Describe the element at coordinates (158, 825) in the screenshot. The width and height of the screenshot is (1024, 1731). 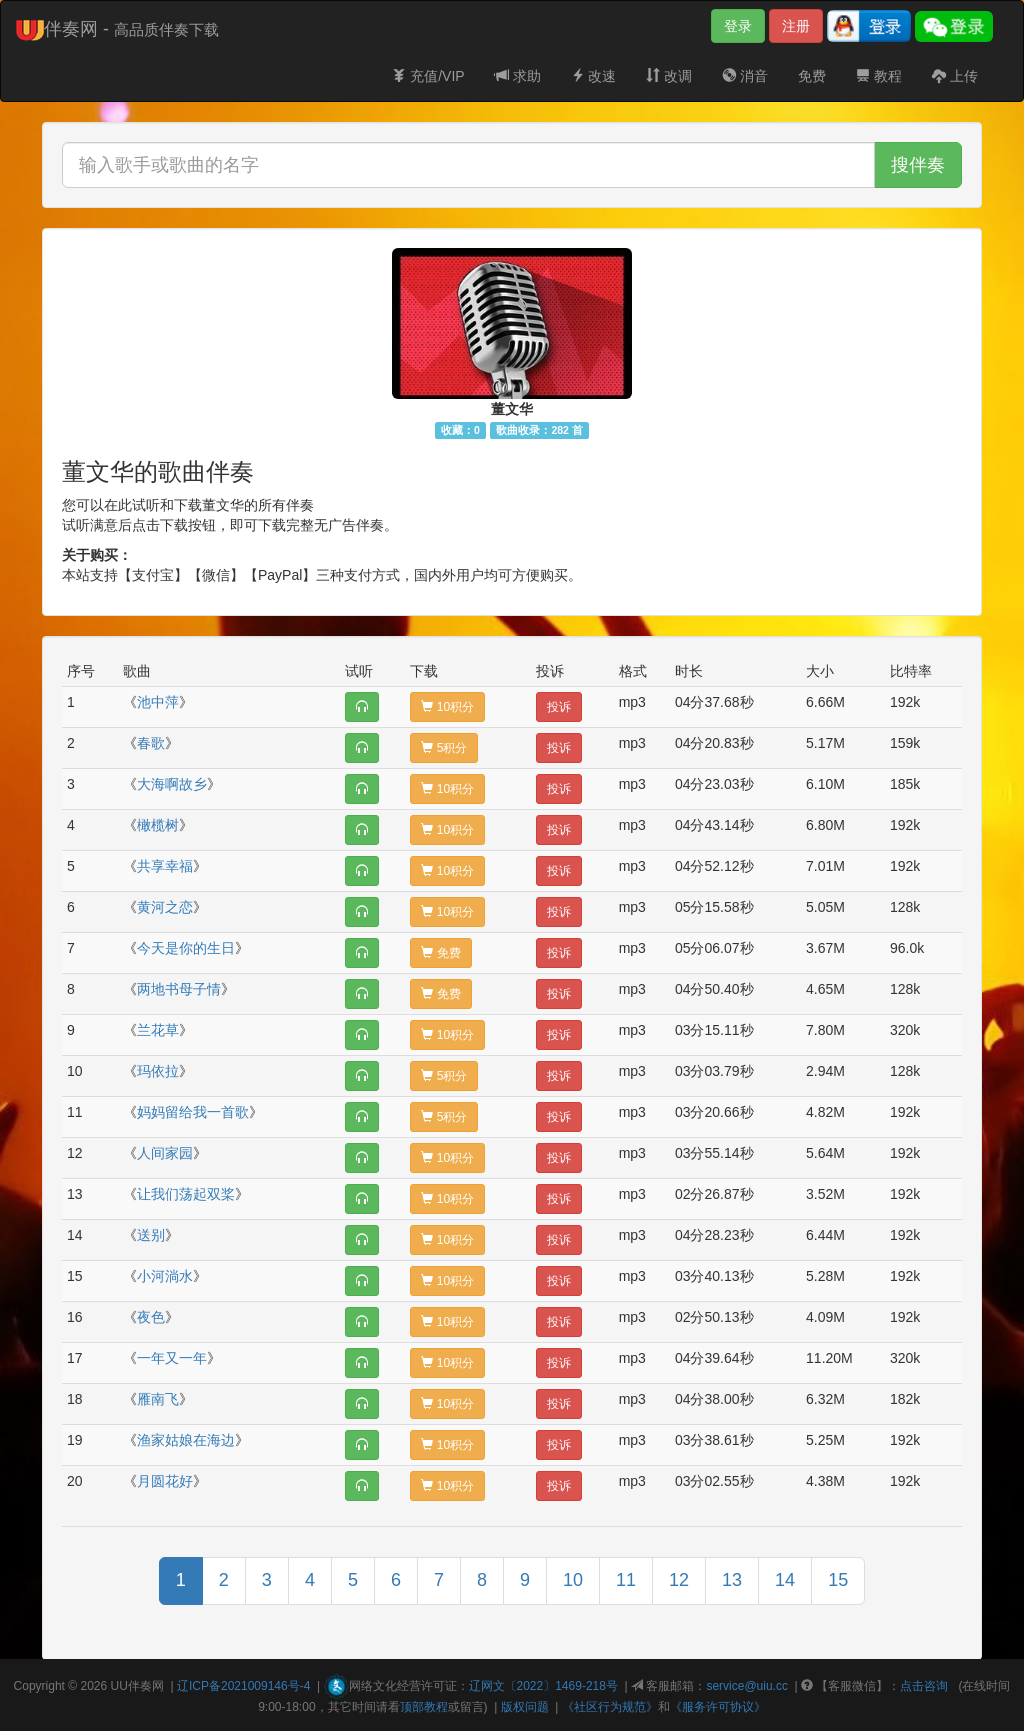
I see `橄榄树` at that location.